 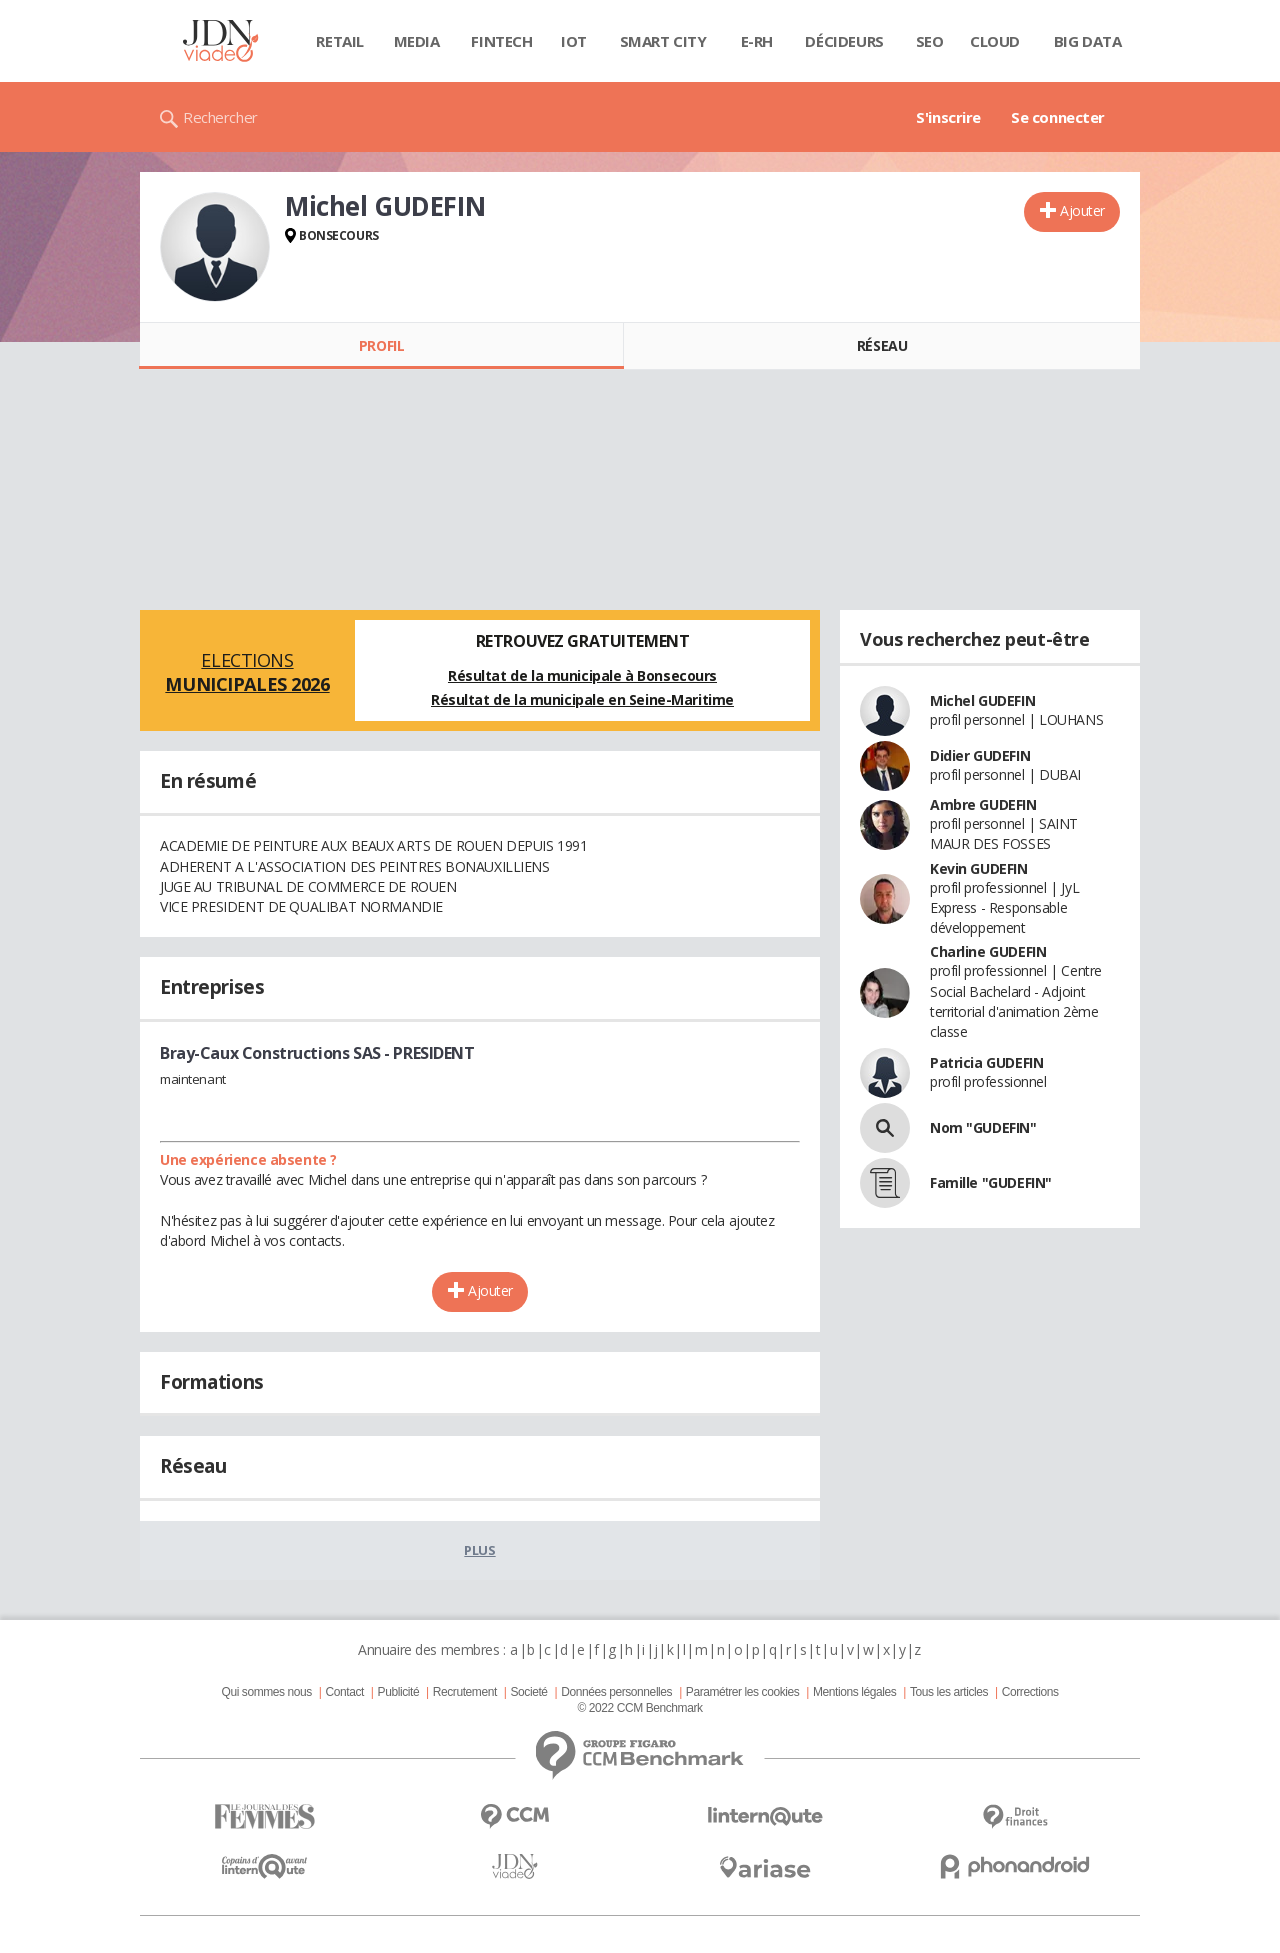 I want to click on Rechercher, so click(x=220, y=117).